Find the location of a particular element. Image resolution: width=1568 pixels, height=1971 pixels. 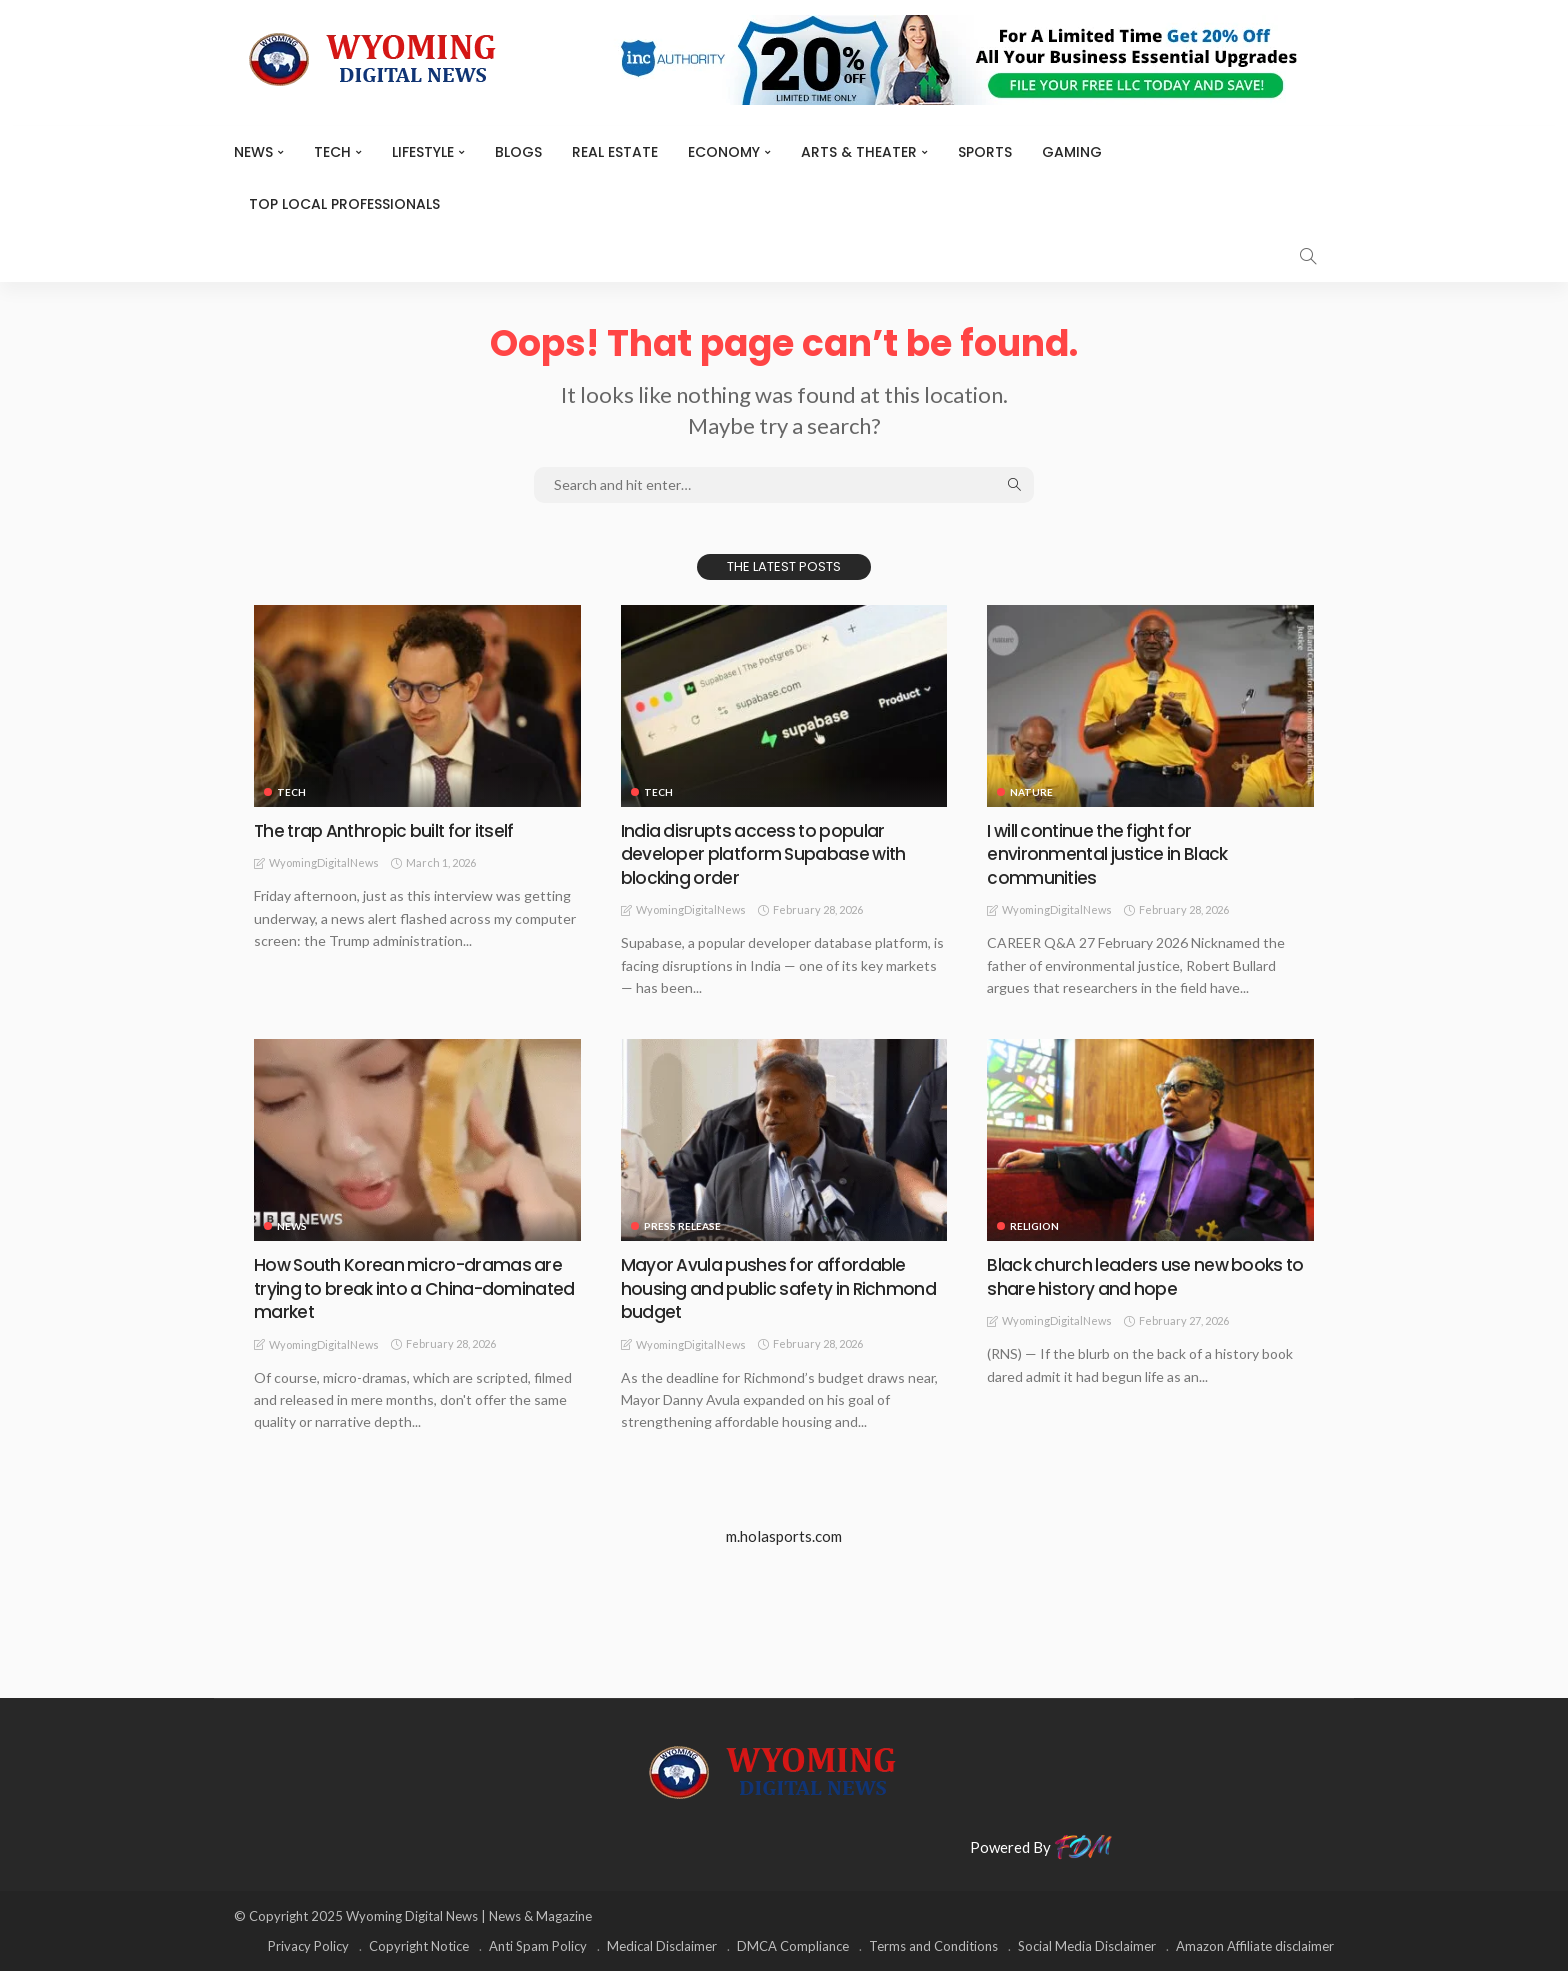

Copyright Notice is located at coordinates (419, 1946).